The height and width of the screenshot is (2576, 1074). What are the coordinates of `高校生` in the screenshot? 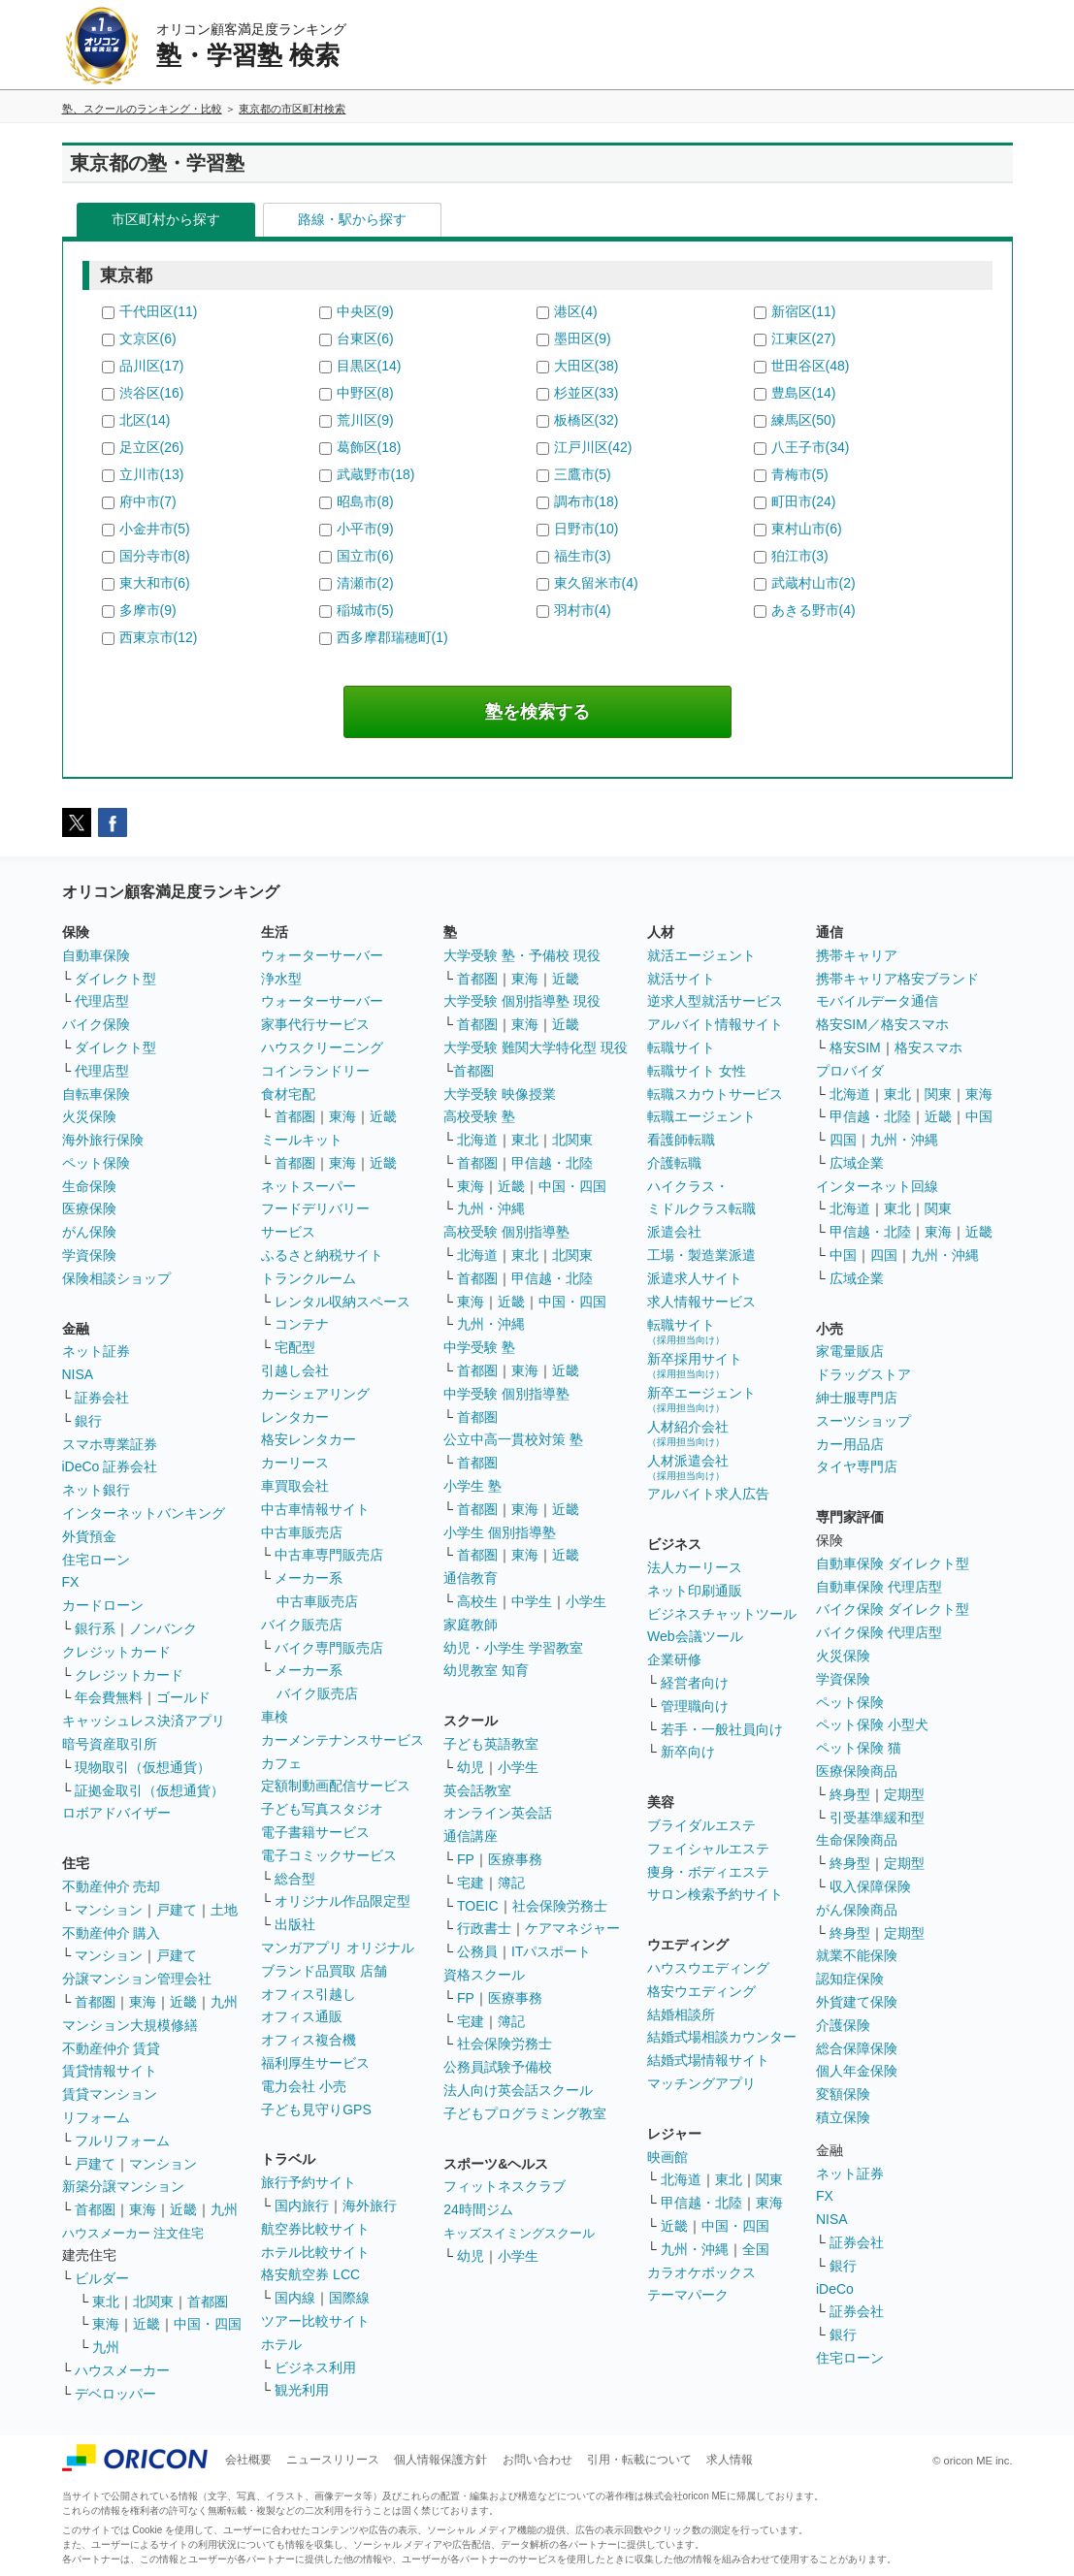 It's located at (477, 1601).